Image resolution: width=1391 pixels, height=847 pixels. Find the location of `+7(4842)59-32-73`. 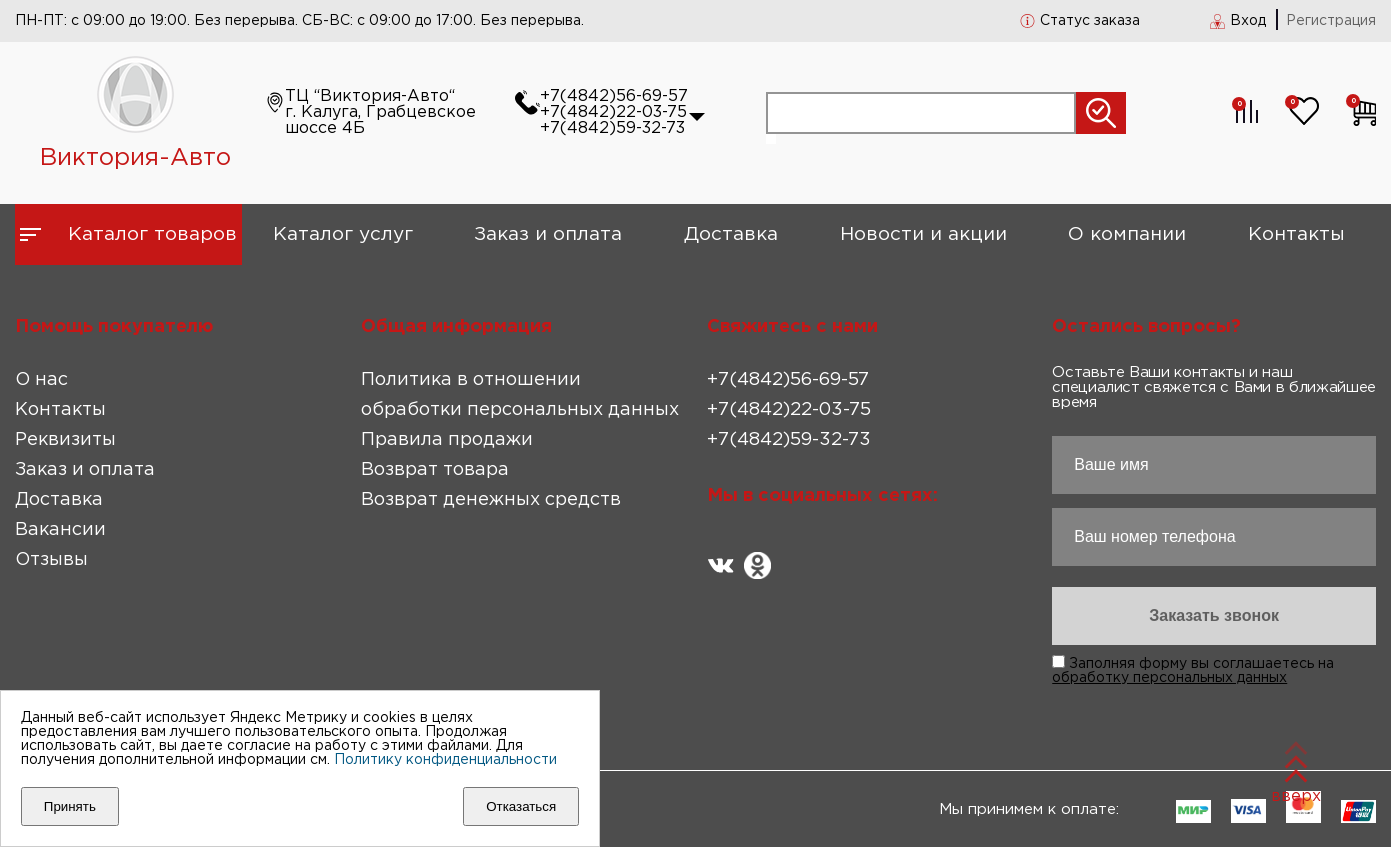

+7(4842)59-32-73 is located at coordinates (612, 128).